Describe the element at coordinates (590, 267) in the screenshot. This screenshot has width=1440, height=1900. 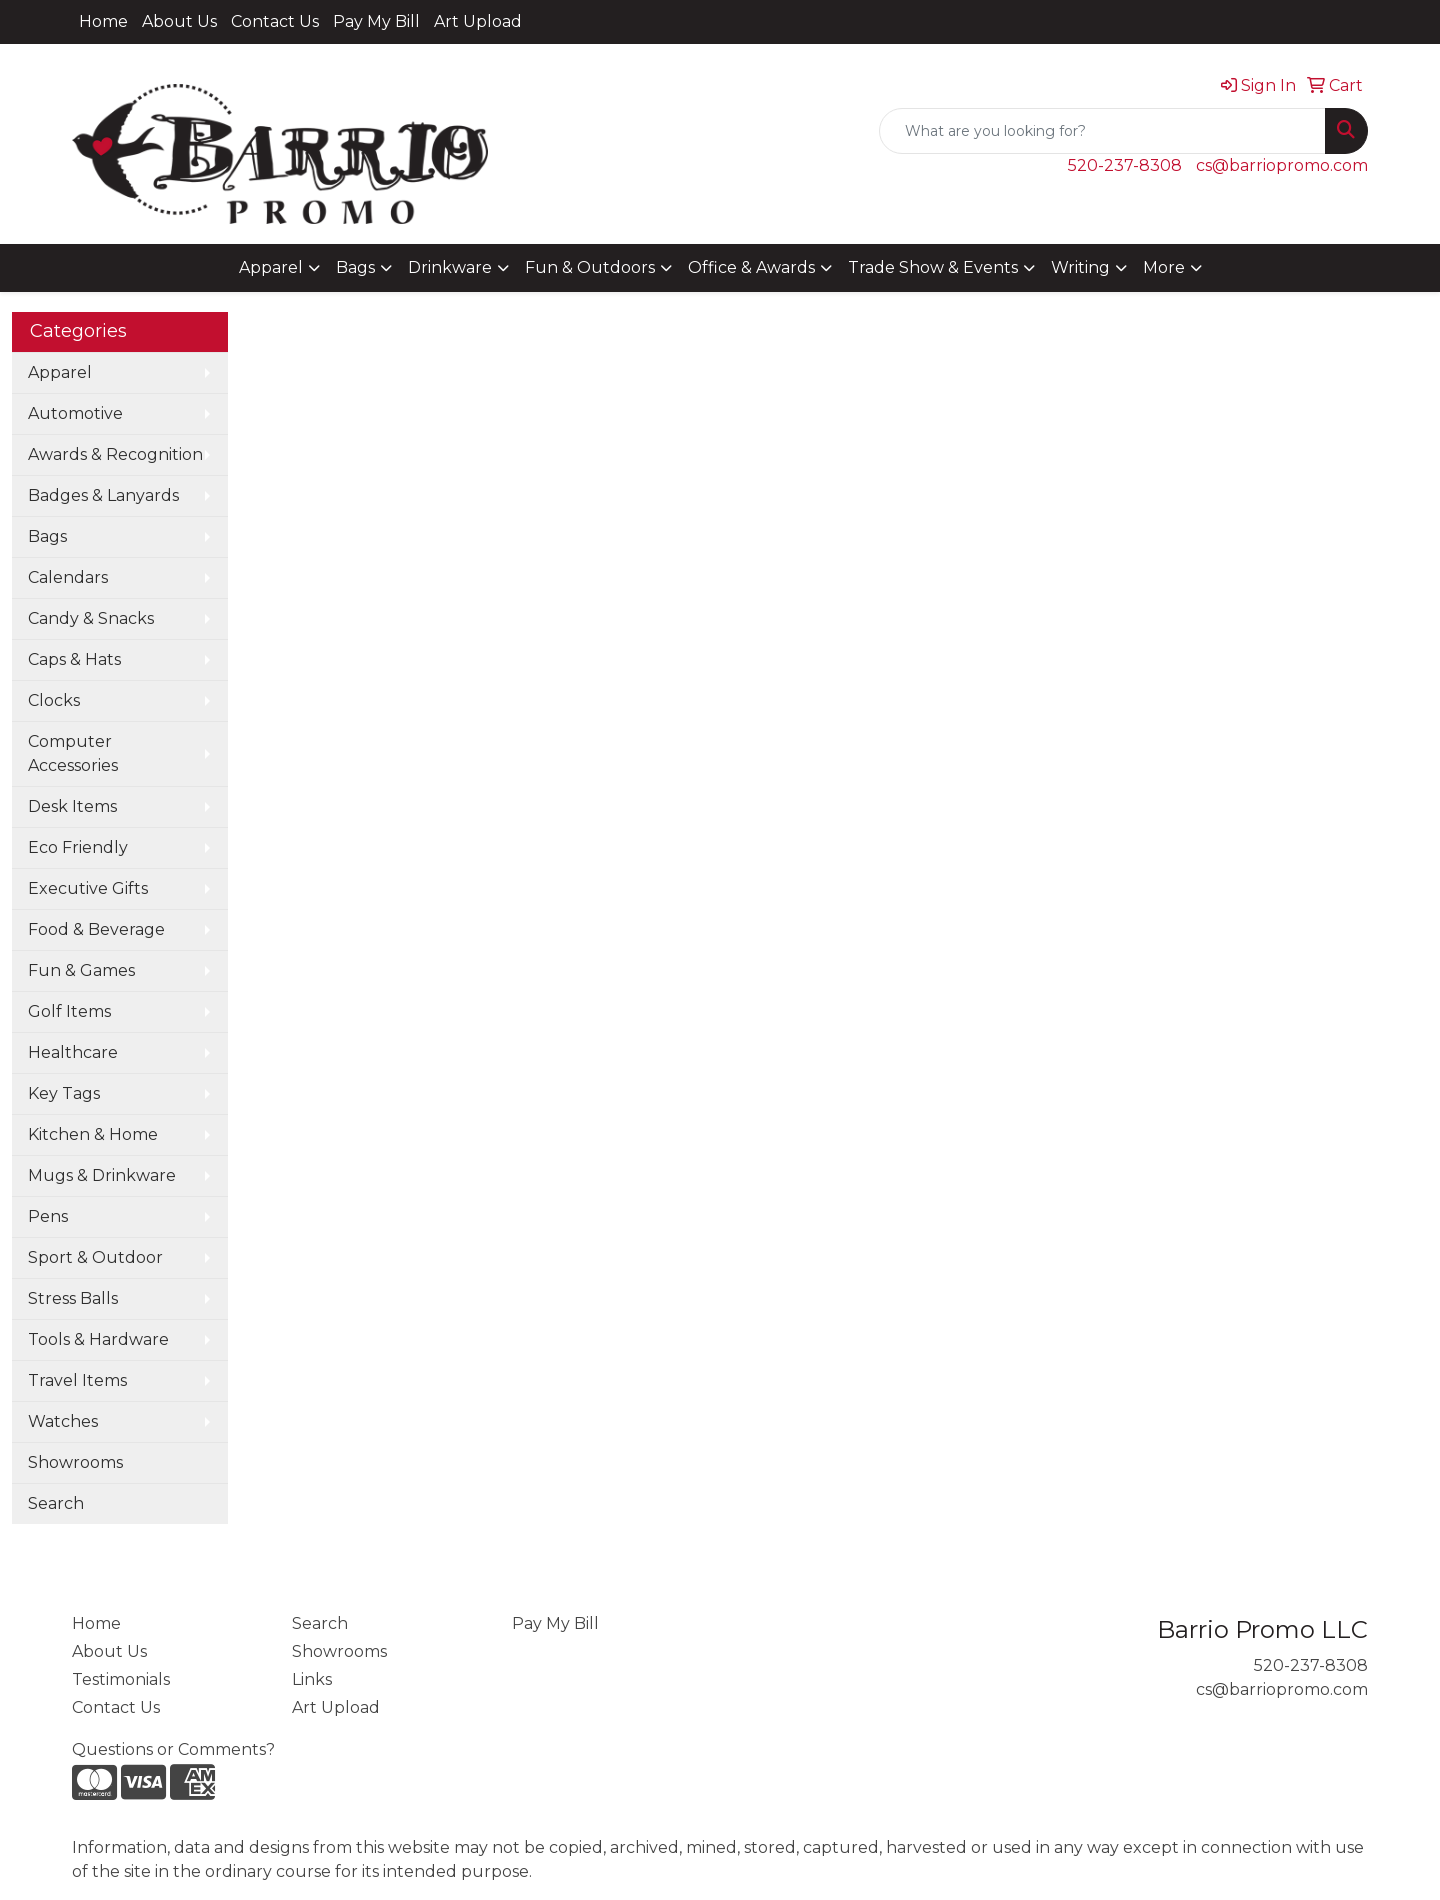
I see `Fun & Outdoors` at that location.